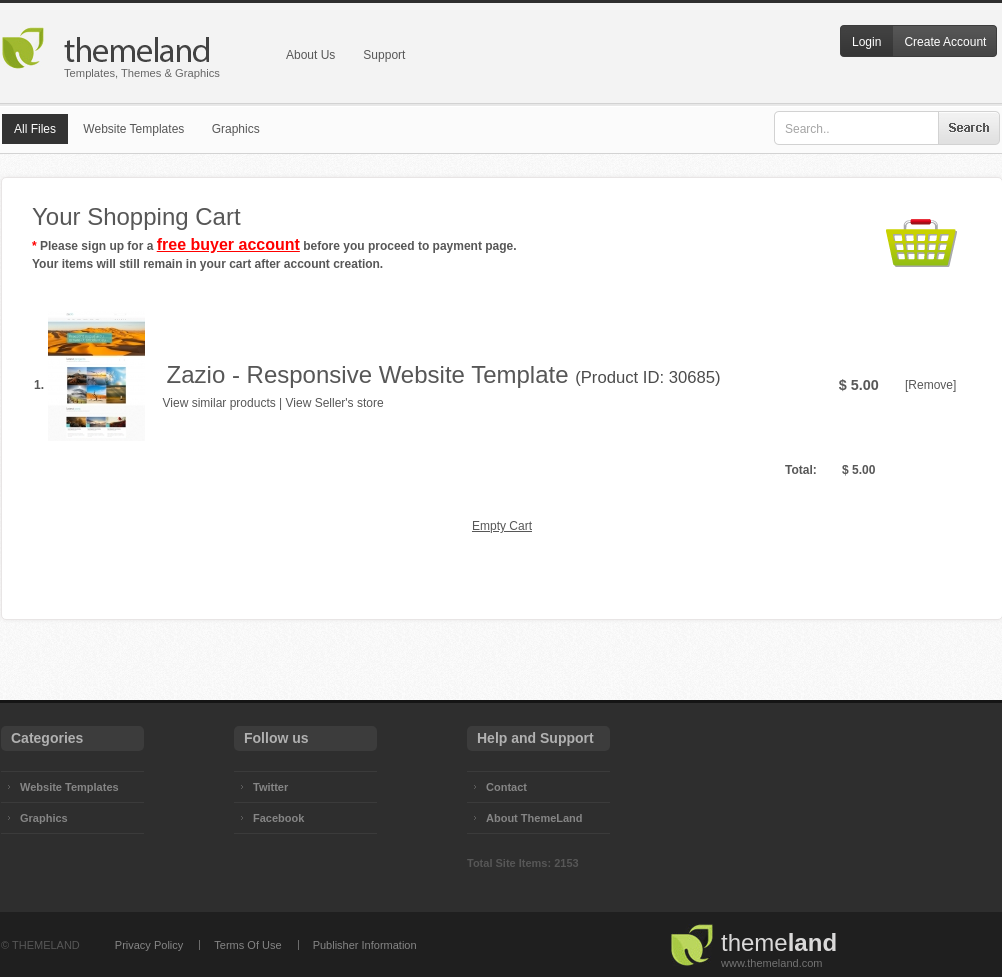 The height and width of the screenshot is (977, 1002). Describe the element at coordinates (219, 403) in the screenshot. I see `View similar products` at that location.